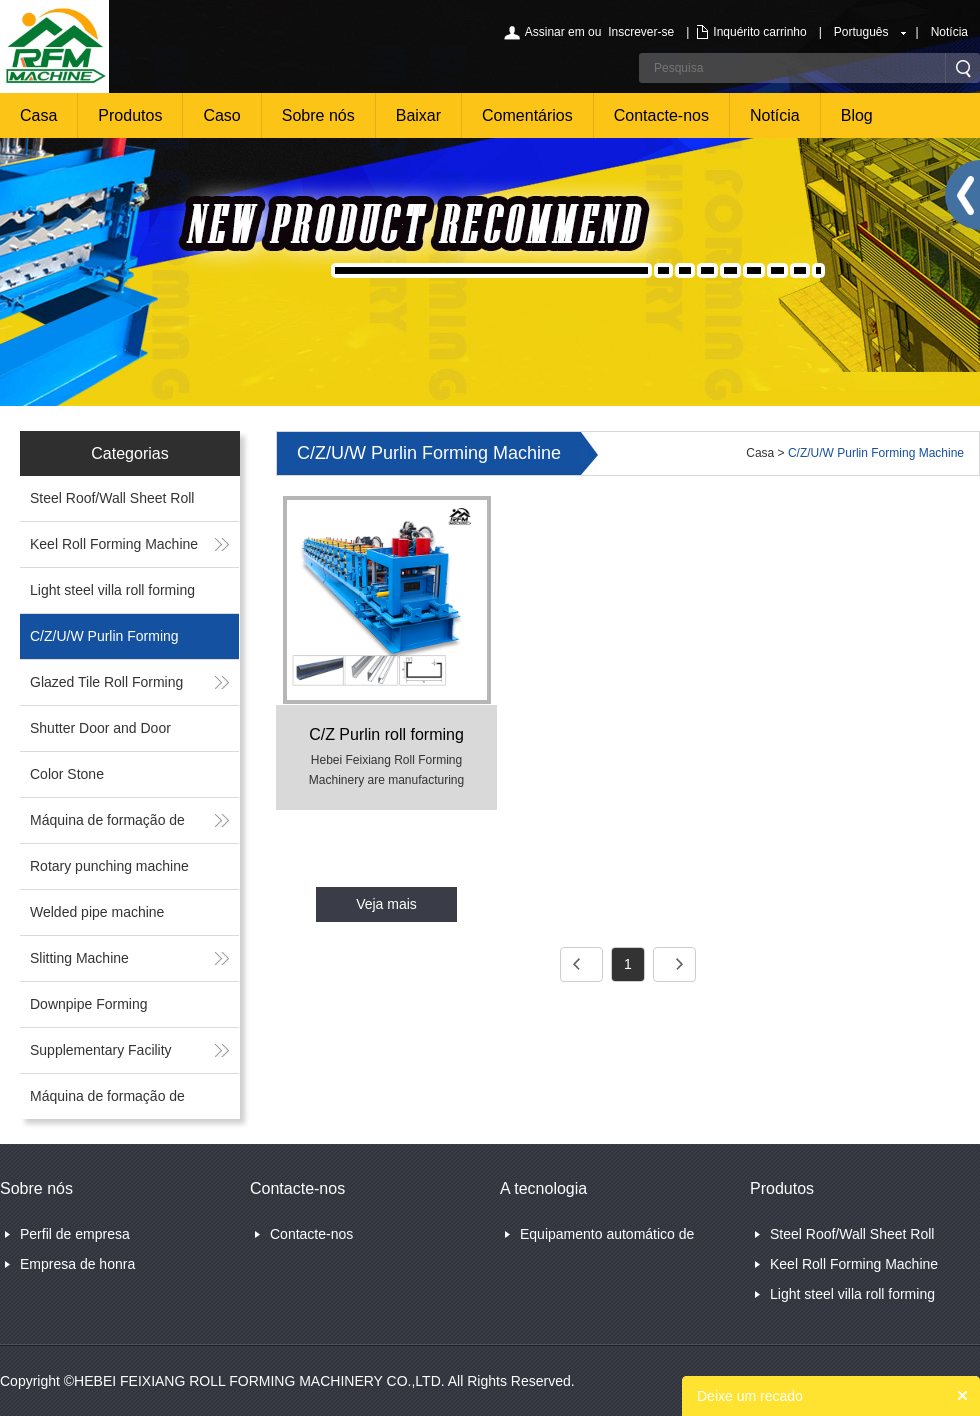 Image resolution: width=980 pixels, height=1416 pixels. What do you see at coordinates (221, 115) in the screenshot?
I see `Caso` at bounding box center [221, 115].